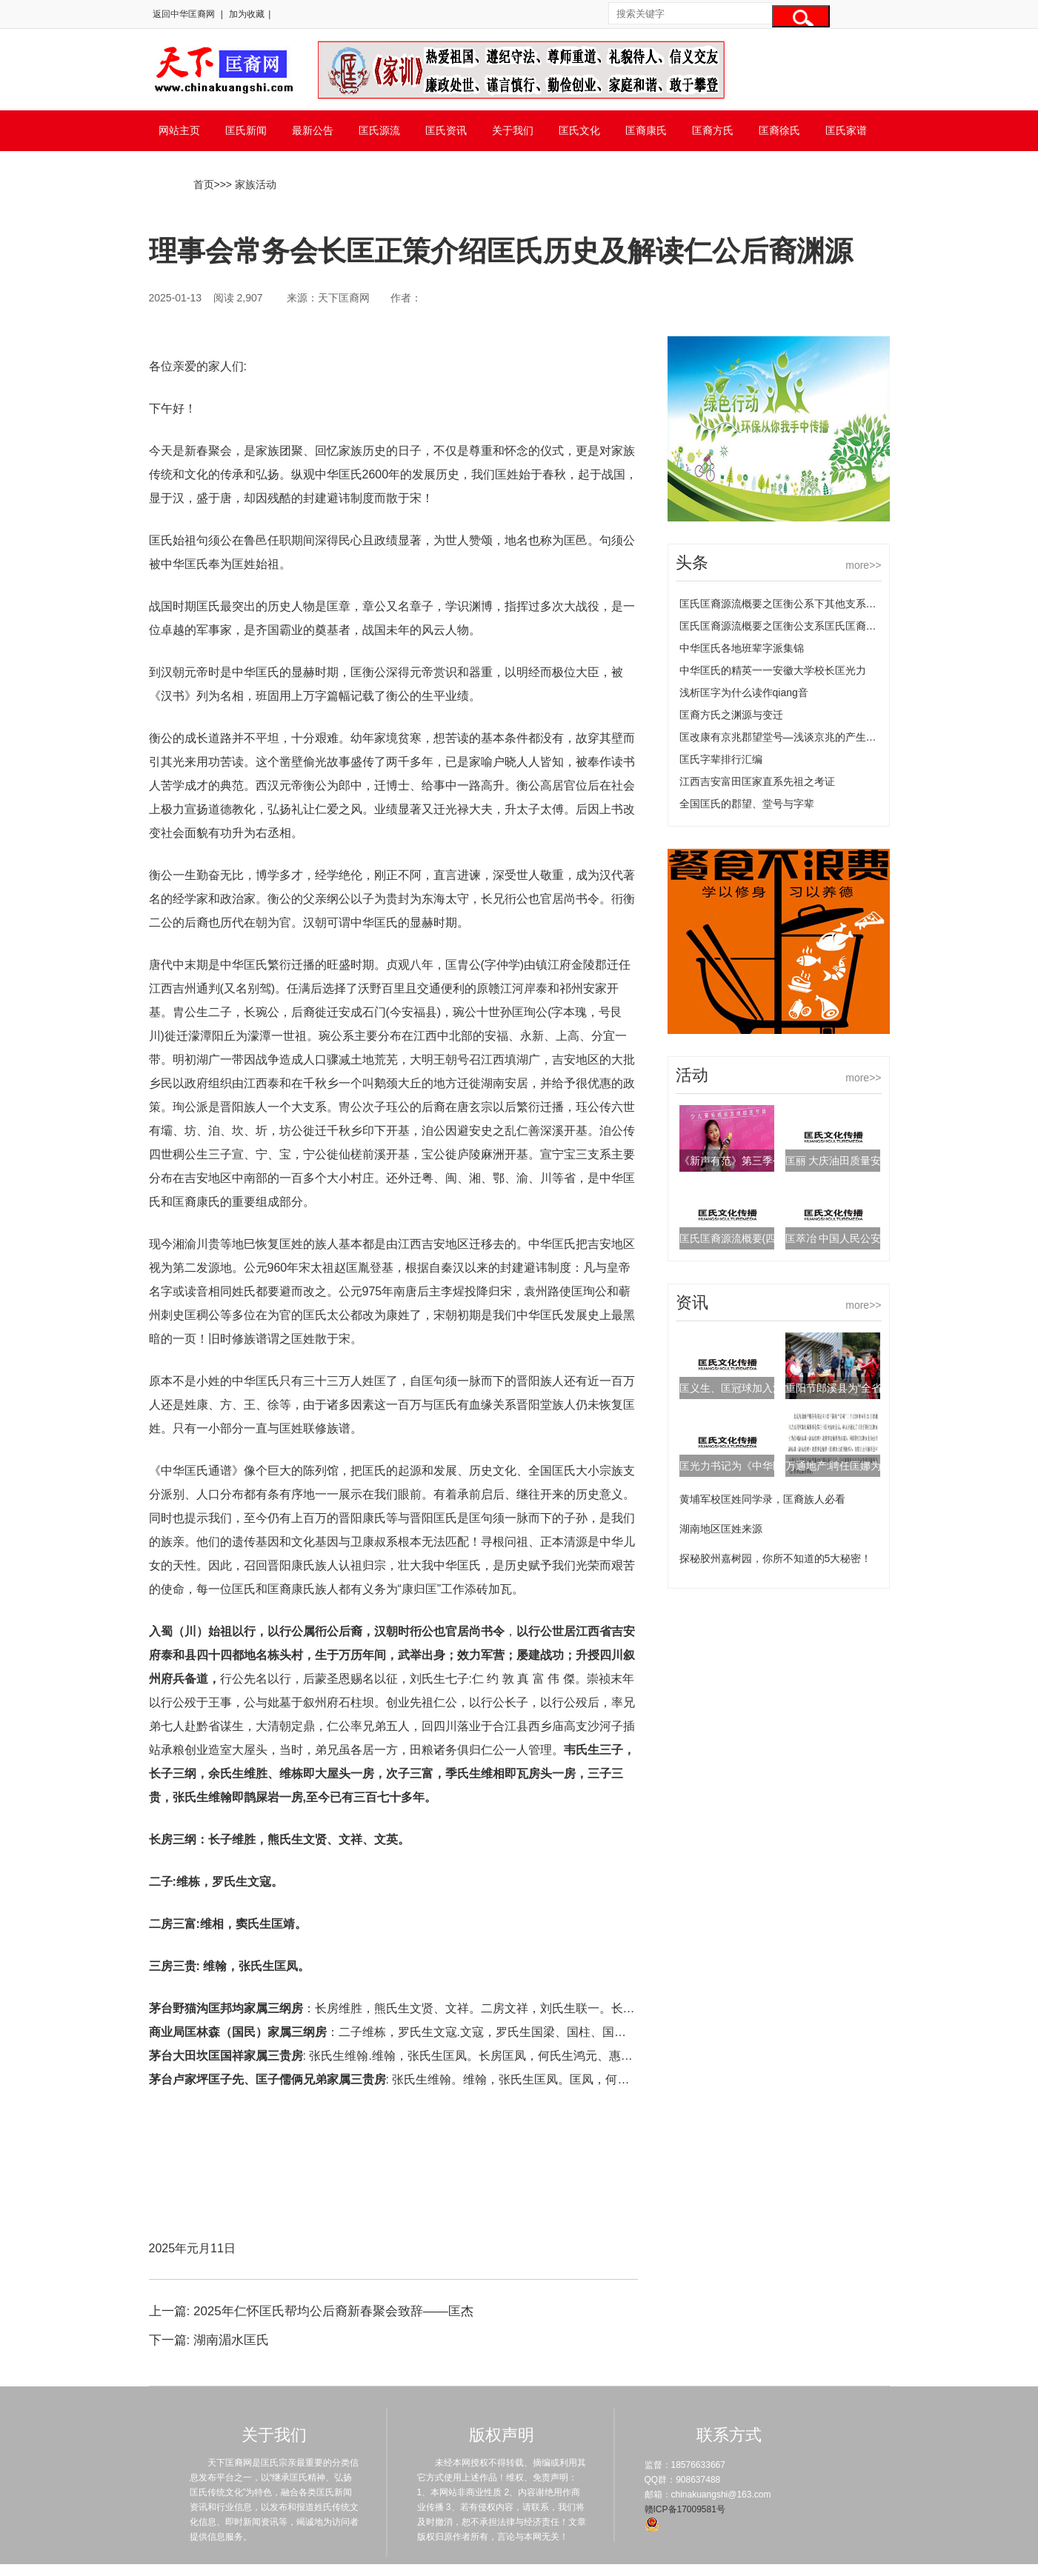  Describe the element at coordinates (783, 604) in the screenshot. I see `匡氏匡裔源流概要之匡衡公系下其他支系匡氏` at that location.